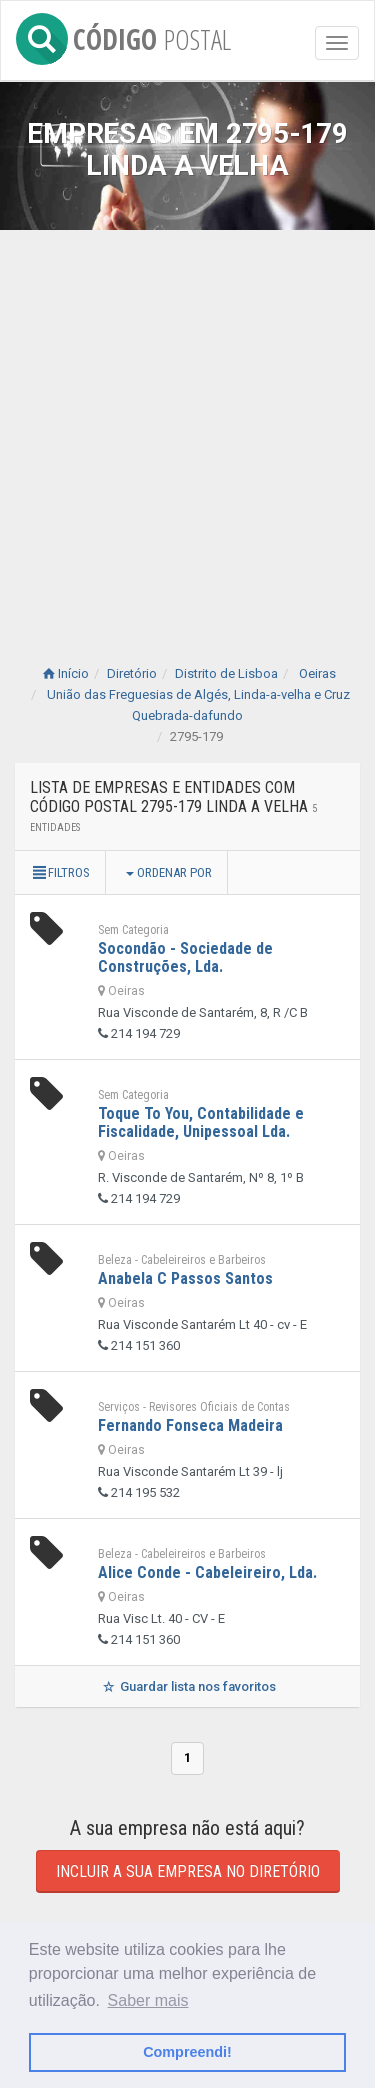  Describe the element at coordinates (187, 427) in the screenshot. I see `[Advertisement]` at that location.